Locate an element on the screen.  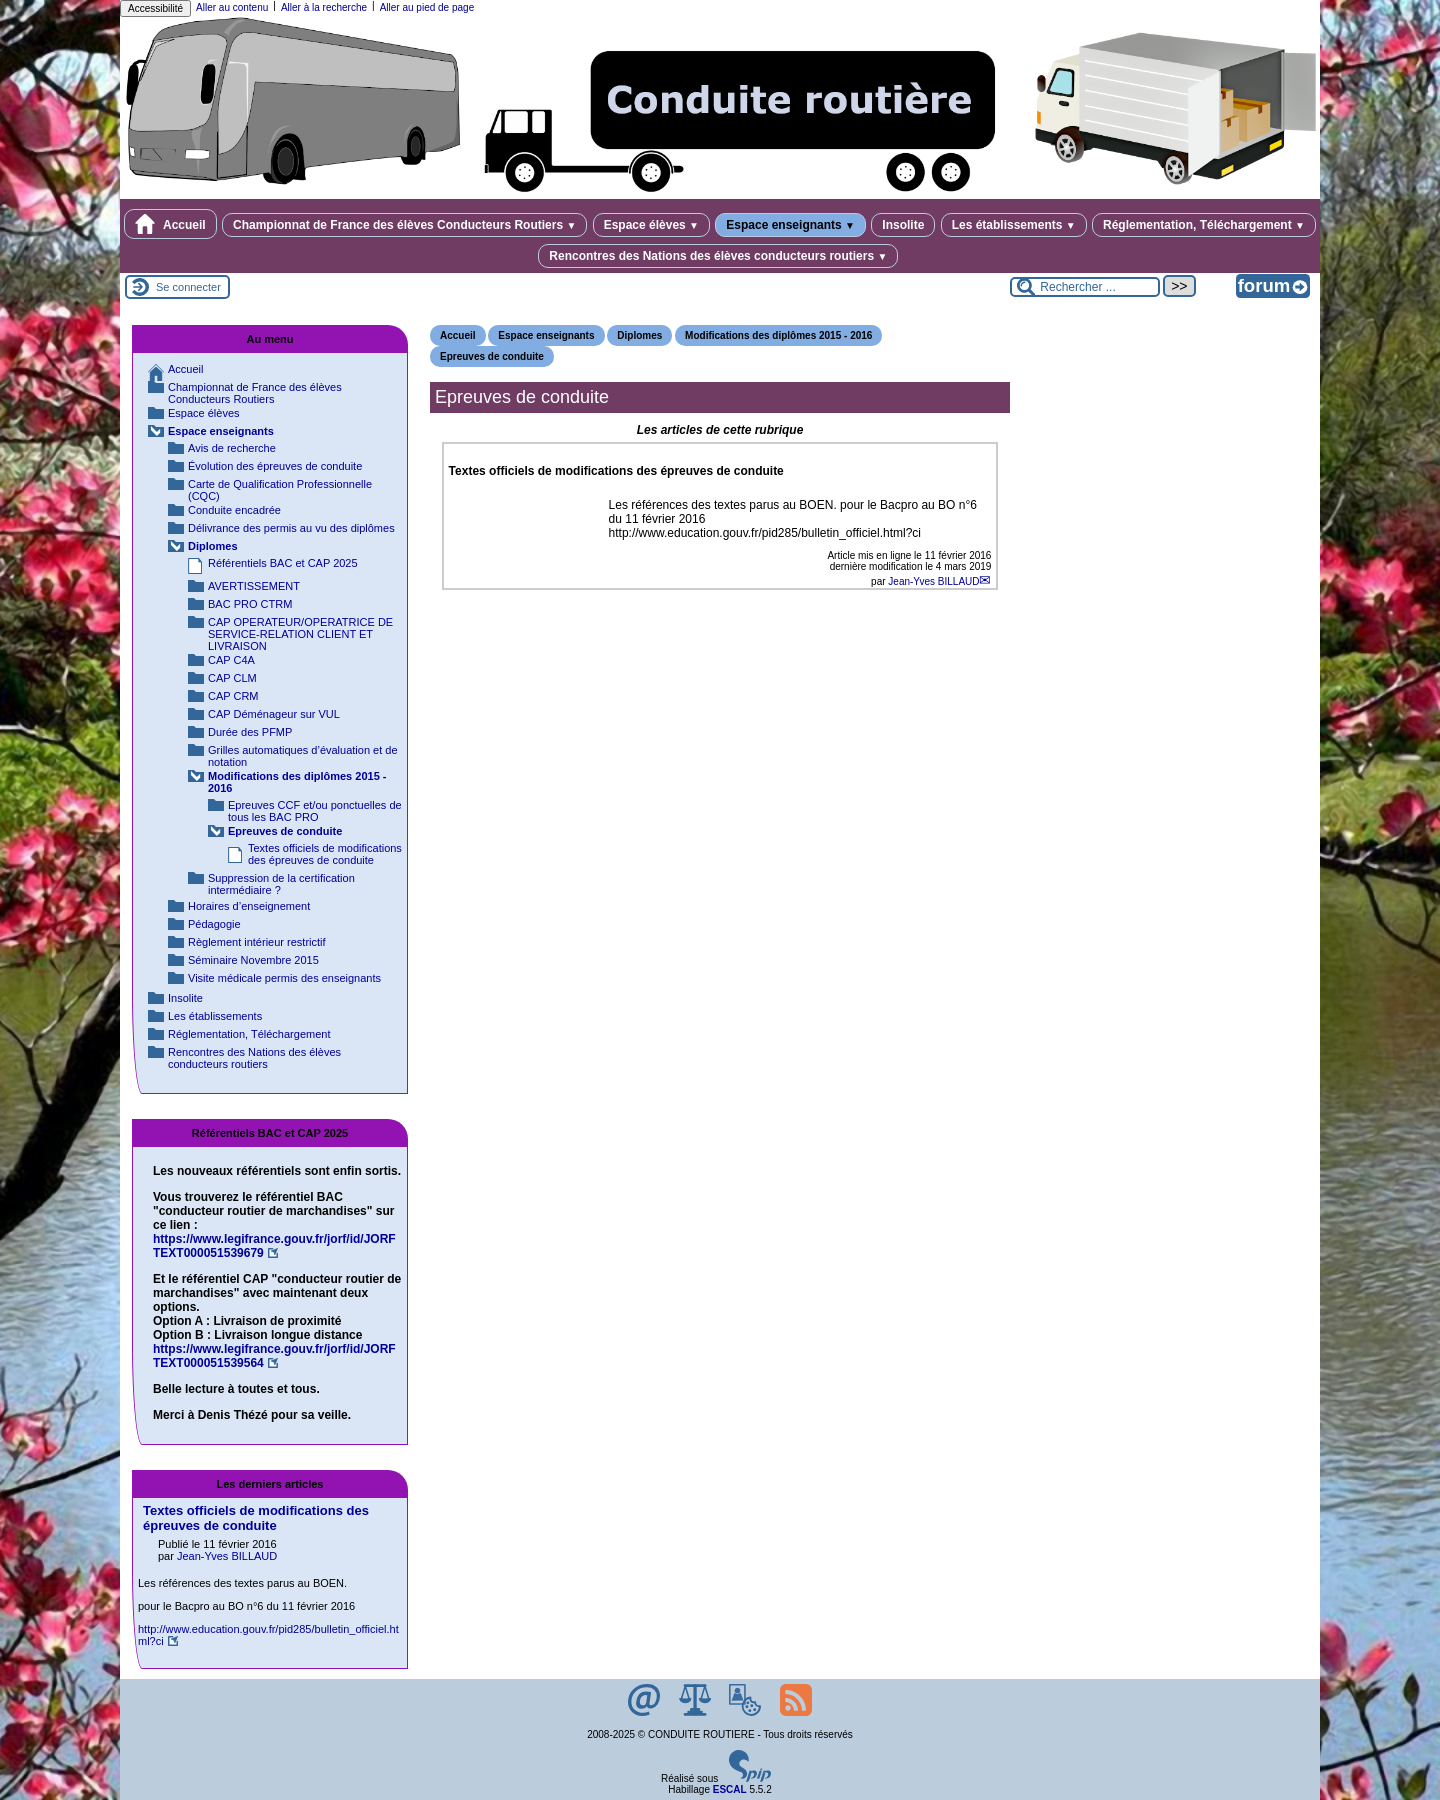
Insolite is located at coordinates (903, 225).